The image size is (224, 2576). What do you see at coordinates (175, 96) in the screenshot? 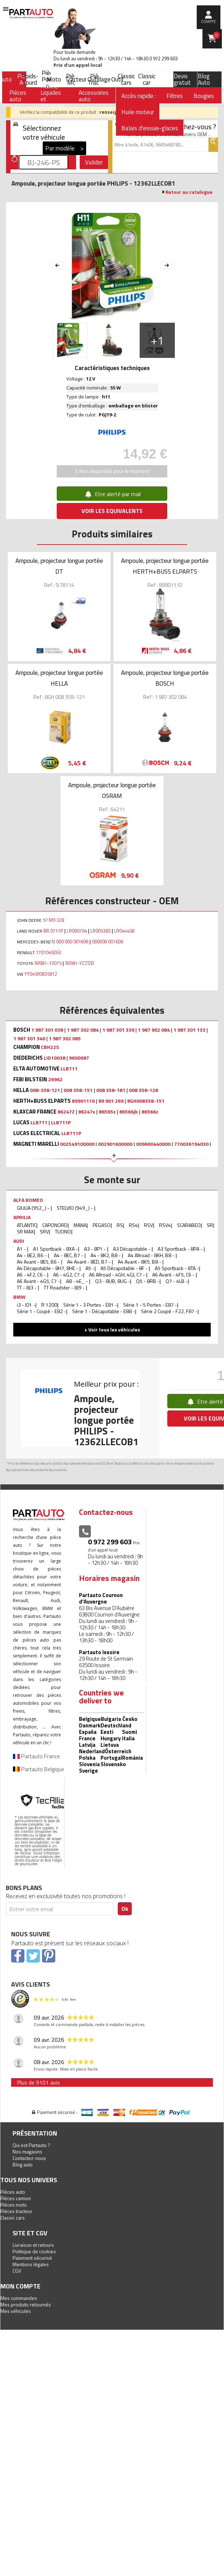
I see `Filtres` at bounding box center [175, 96].